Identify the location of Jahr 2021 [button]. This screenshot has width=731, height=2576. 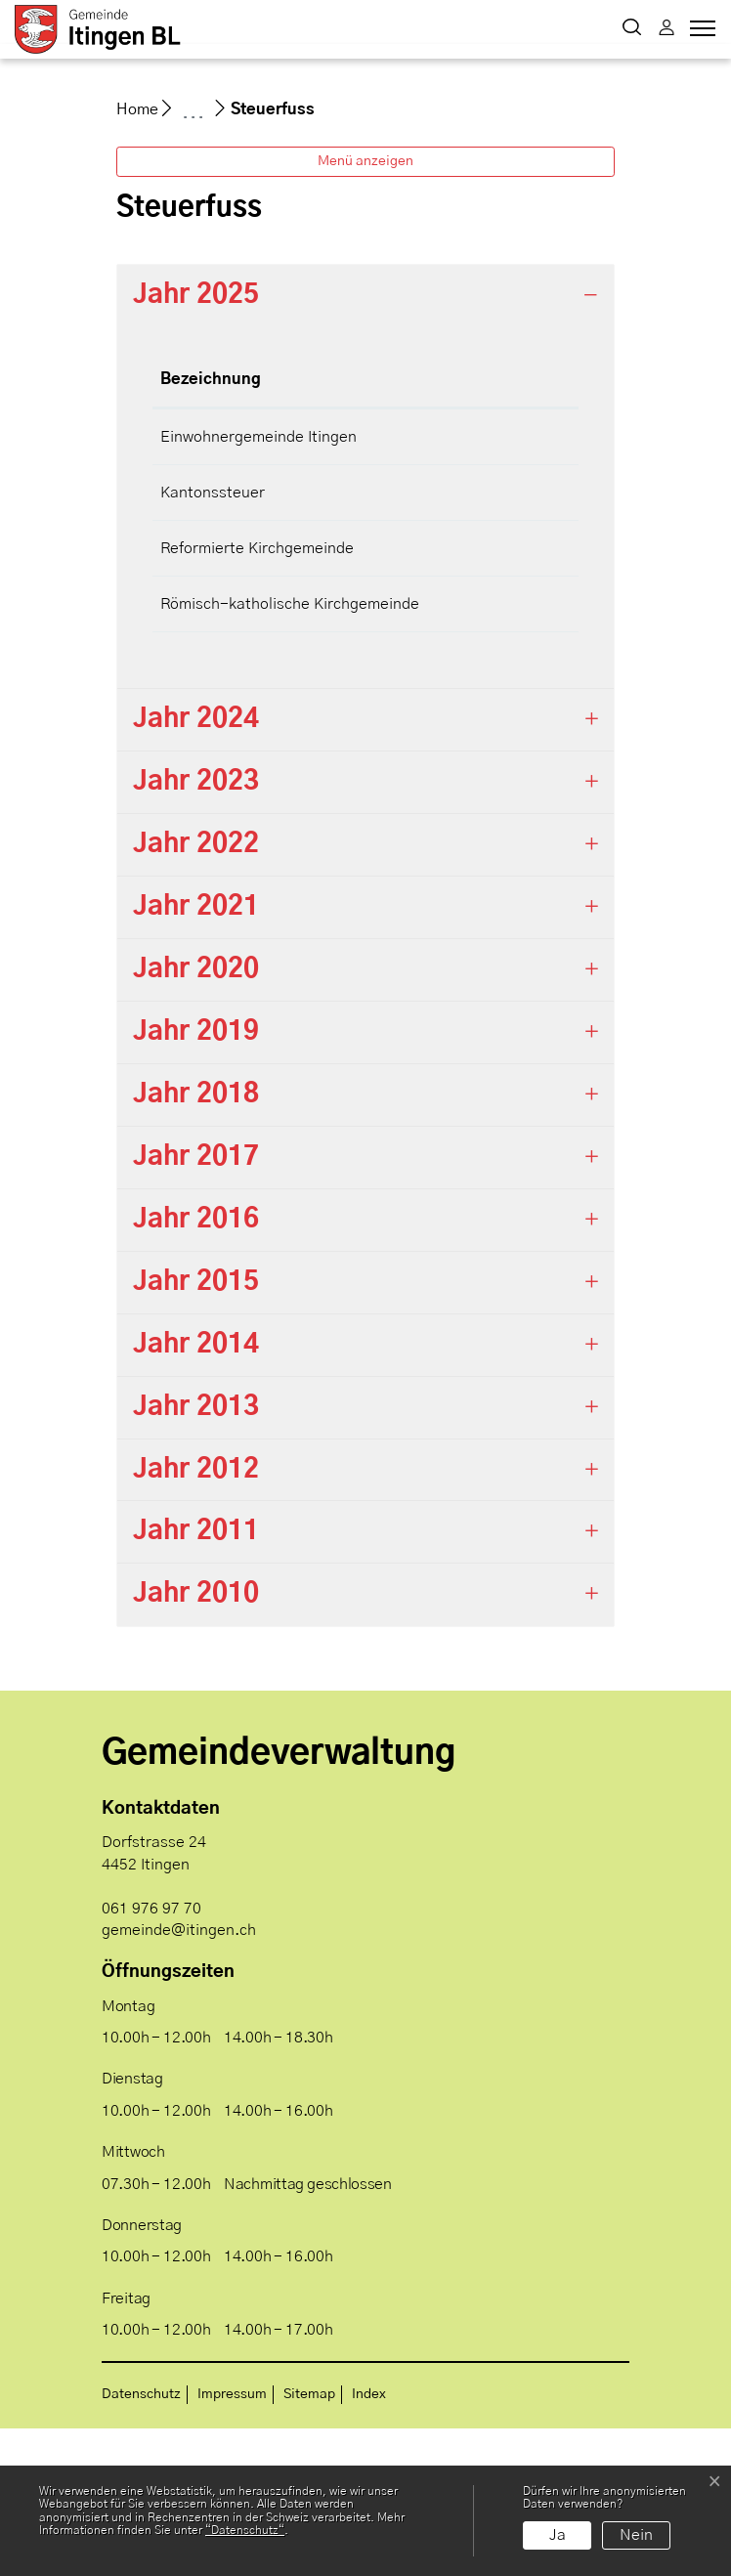
(196, 1055).